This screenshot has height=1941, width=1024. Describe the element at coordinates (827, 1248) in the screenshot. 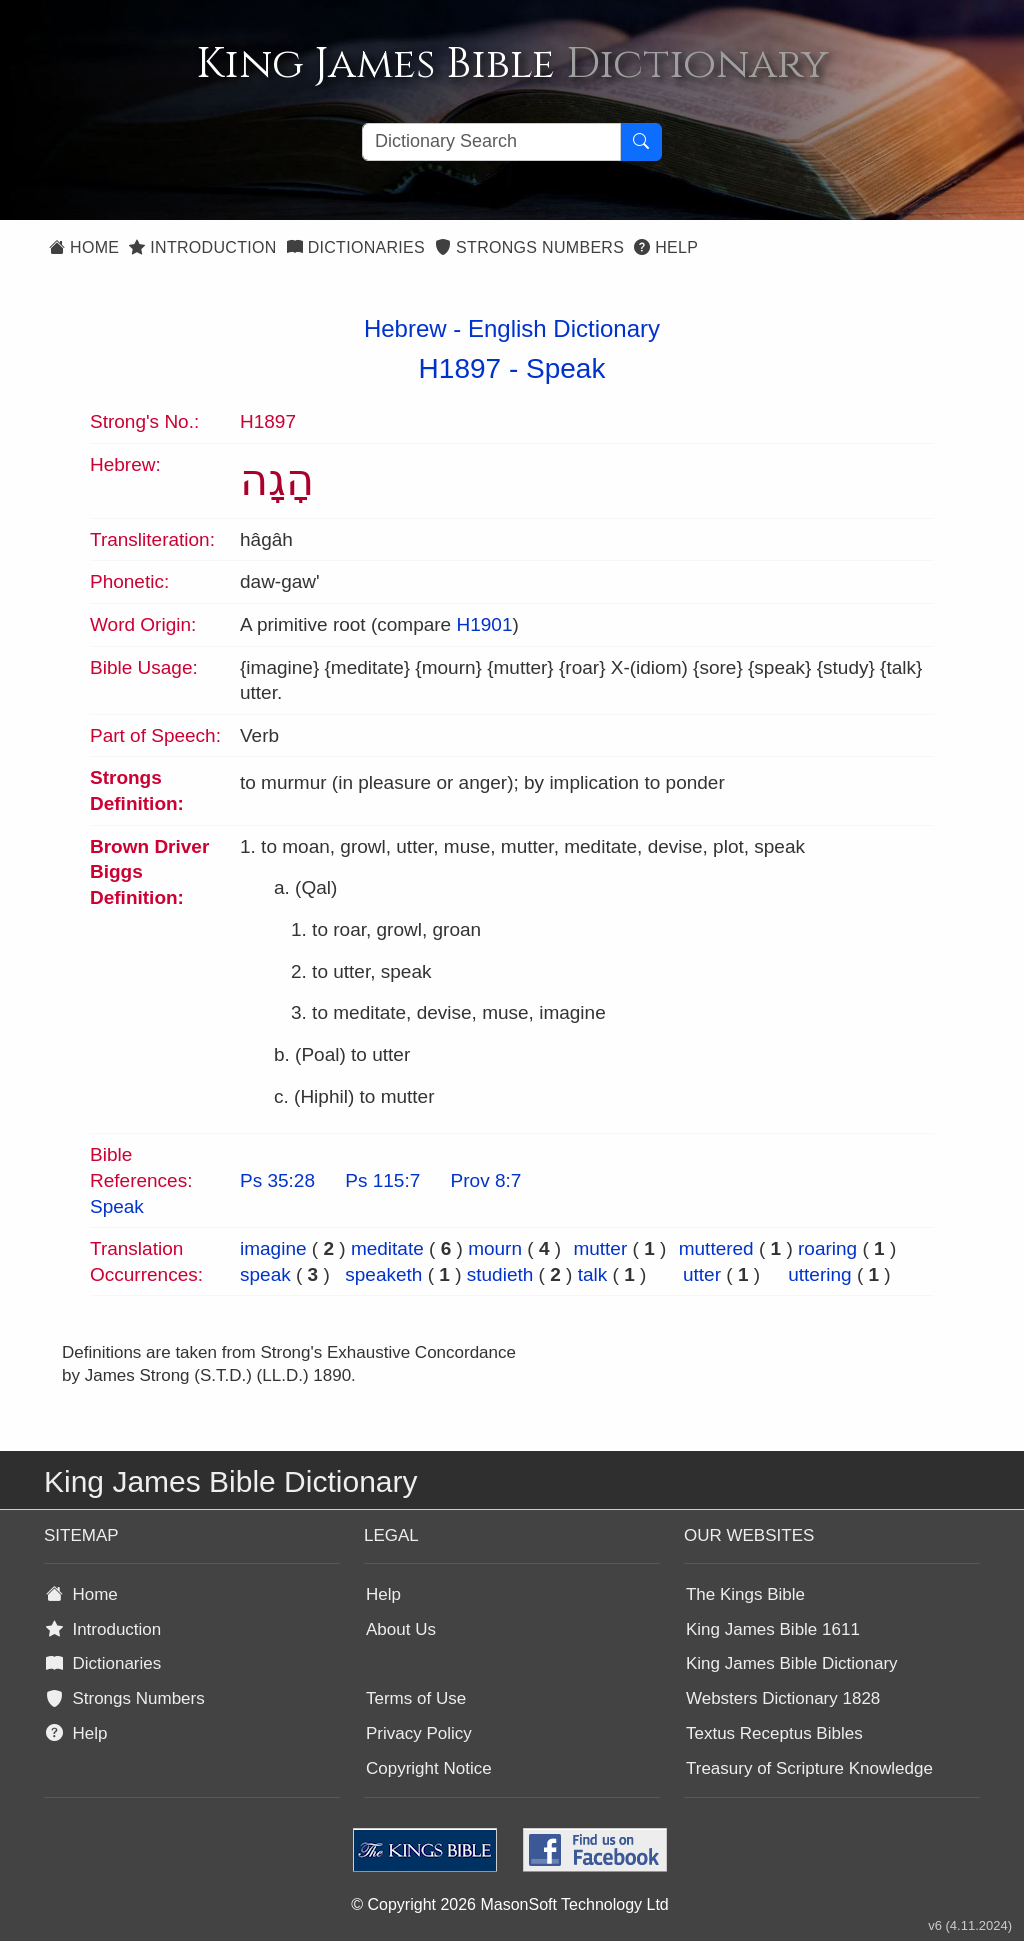

I see `roaring` at that location.